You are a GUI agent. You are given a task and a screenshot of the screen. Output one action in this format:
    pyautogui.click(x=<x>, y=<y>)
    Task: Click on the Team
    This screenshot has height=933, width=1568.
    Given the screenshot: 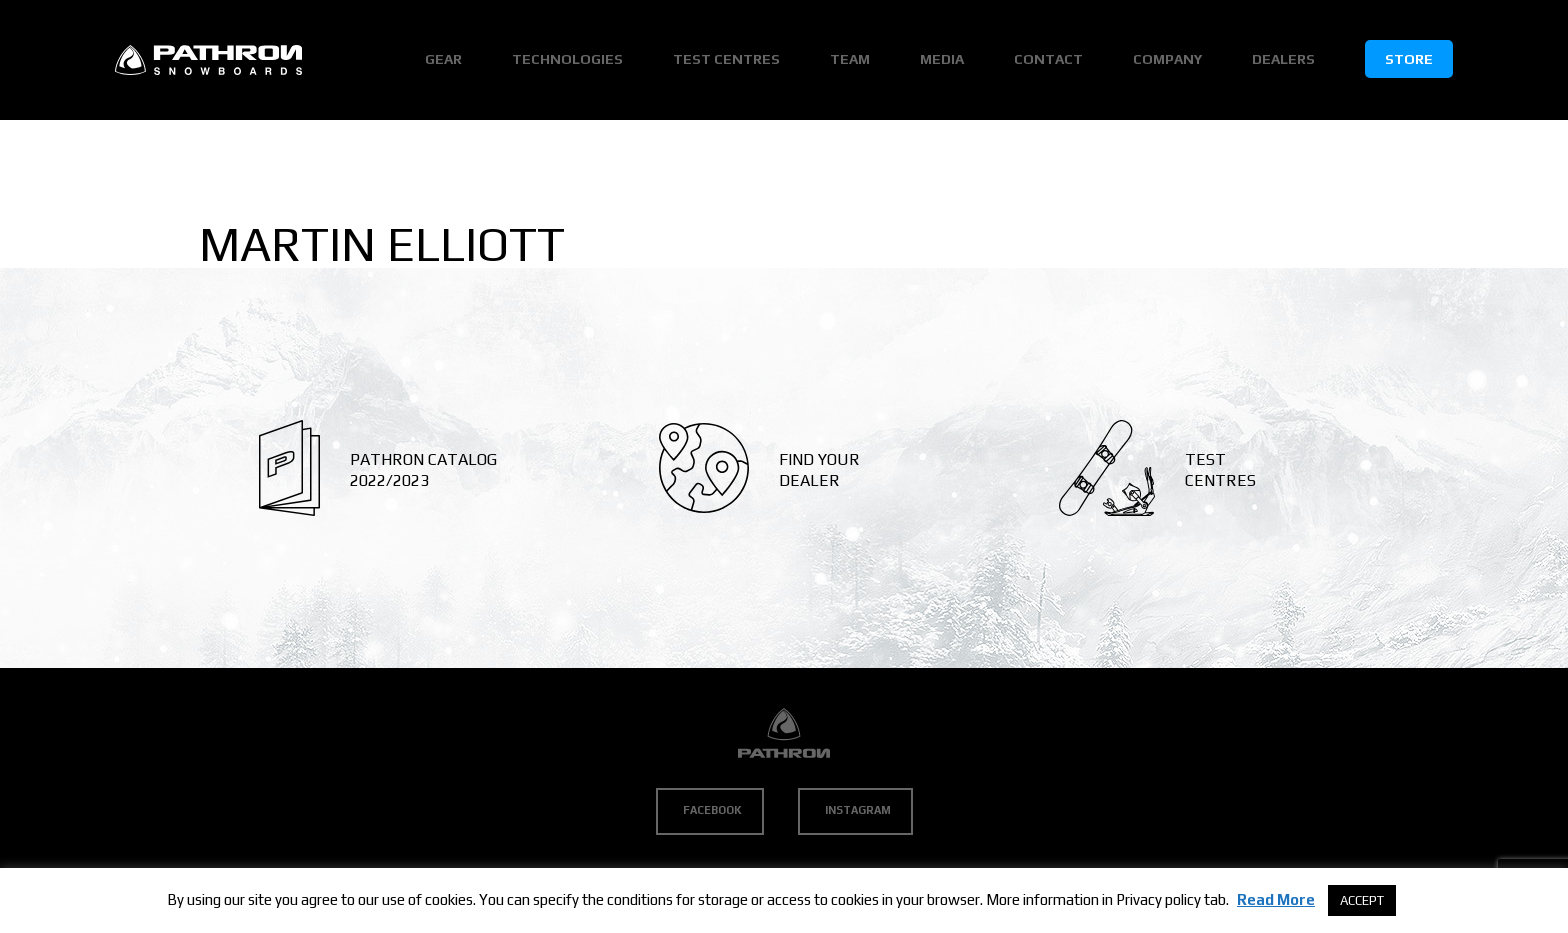 What is the action you would take?
    pyautogui.click(x=850, y=59)
    